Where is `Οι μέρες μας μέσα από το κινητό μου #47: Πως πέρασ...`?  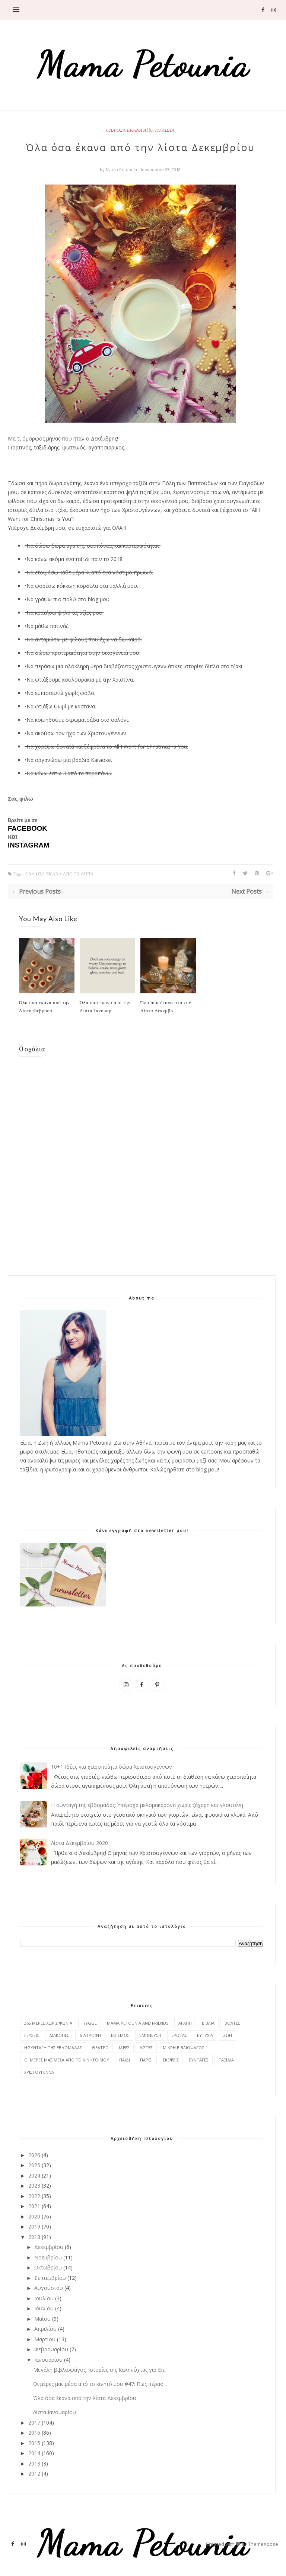 Οι μέρες μας μέσα από το κινητό μου #47: Πως πέρασ... is located at coordinates (100, 2383).